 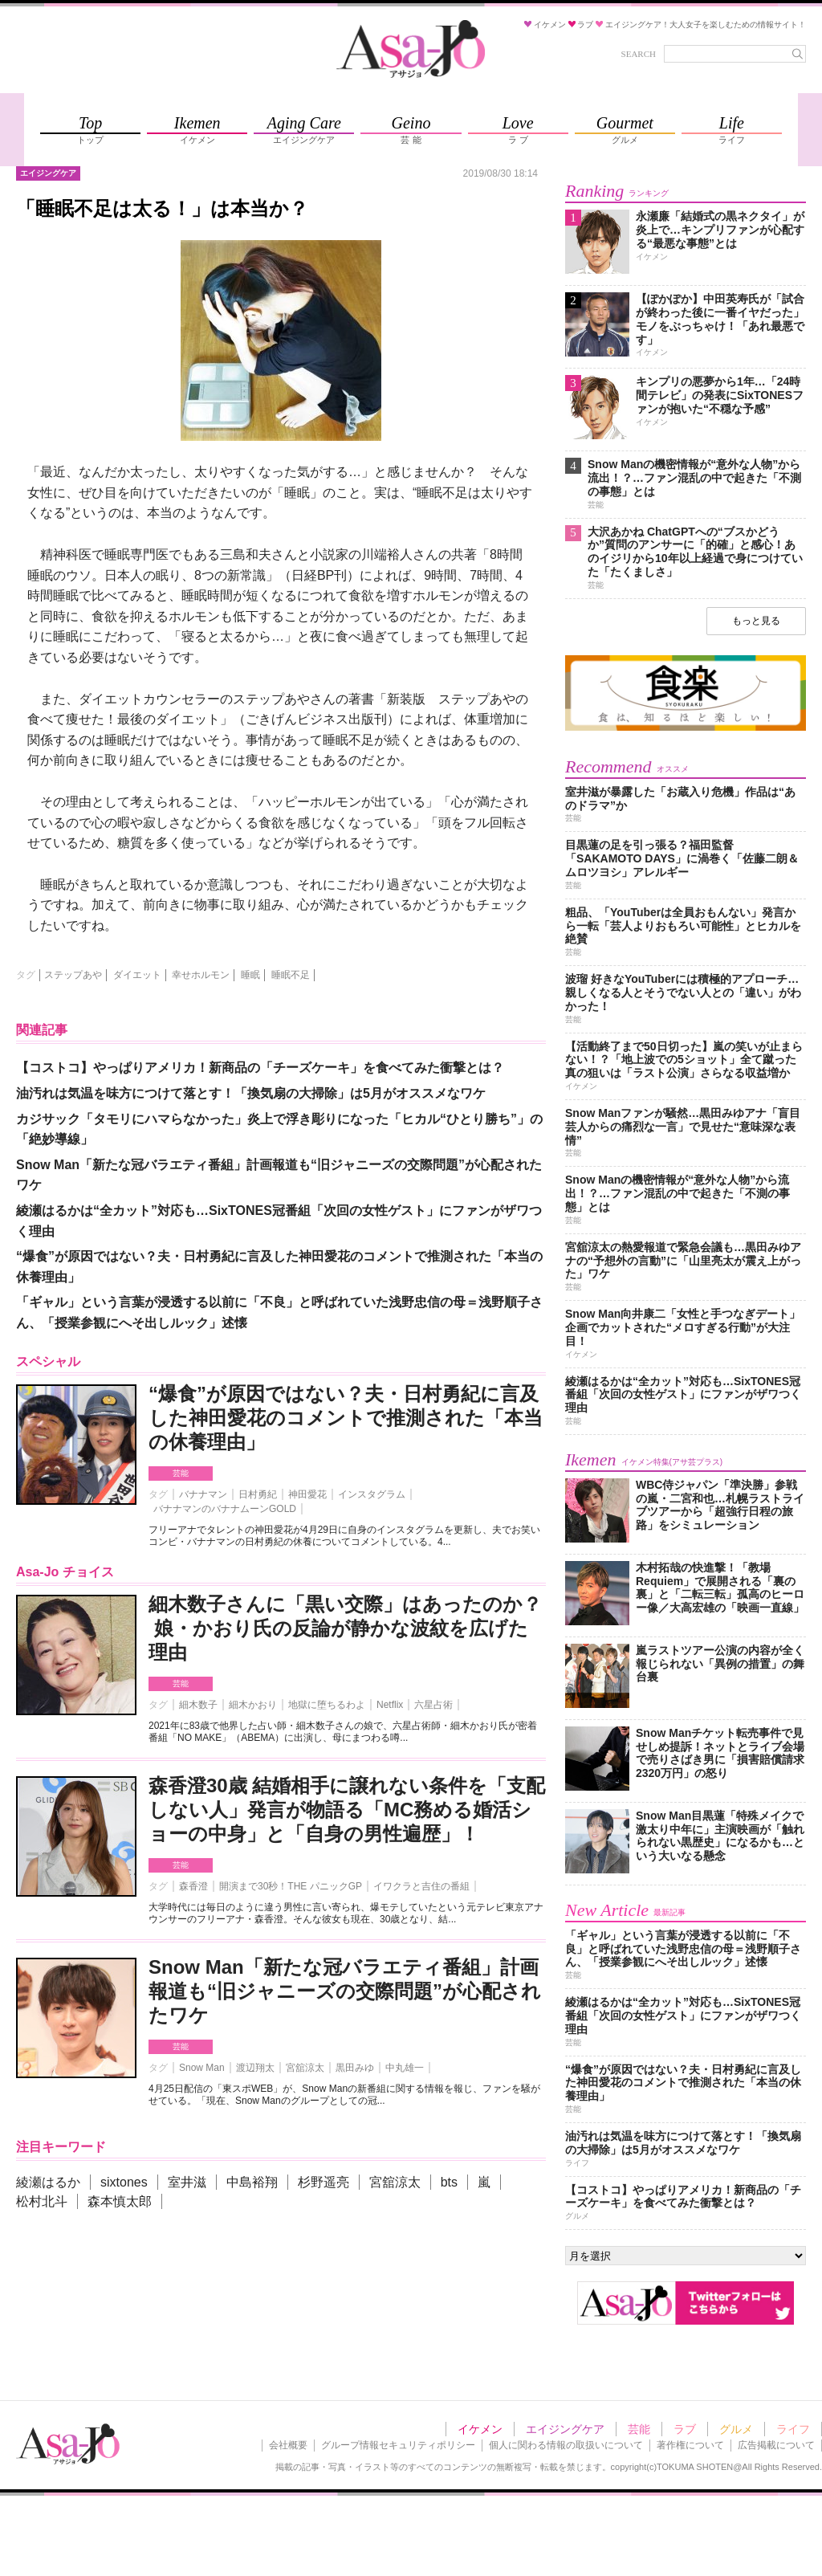 I want to click on グルメ, so click(x=736, y=2429).